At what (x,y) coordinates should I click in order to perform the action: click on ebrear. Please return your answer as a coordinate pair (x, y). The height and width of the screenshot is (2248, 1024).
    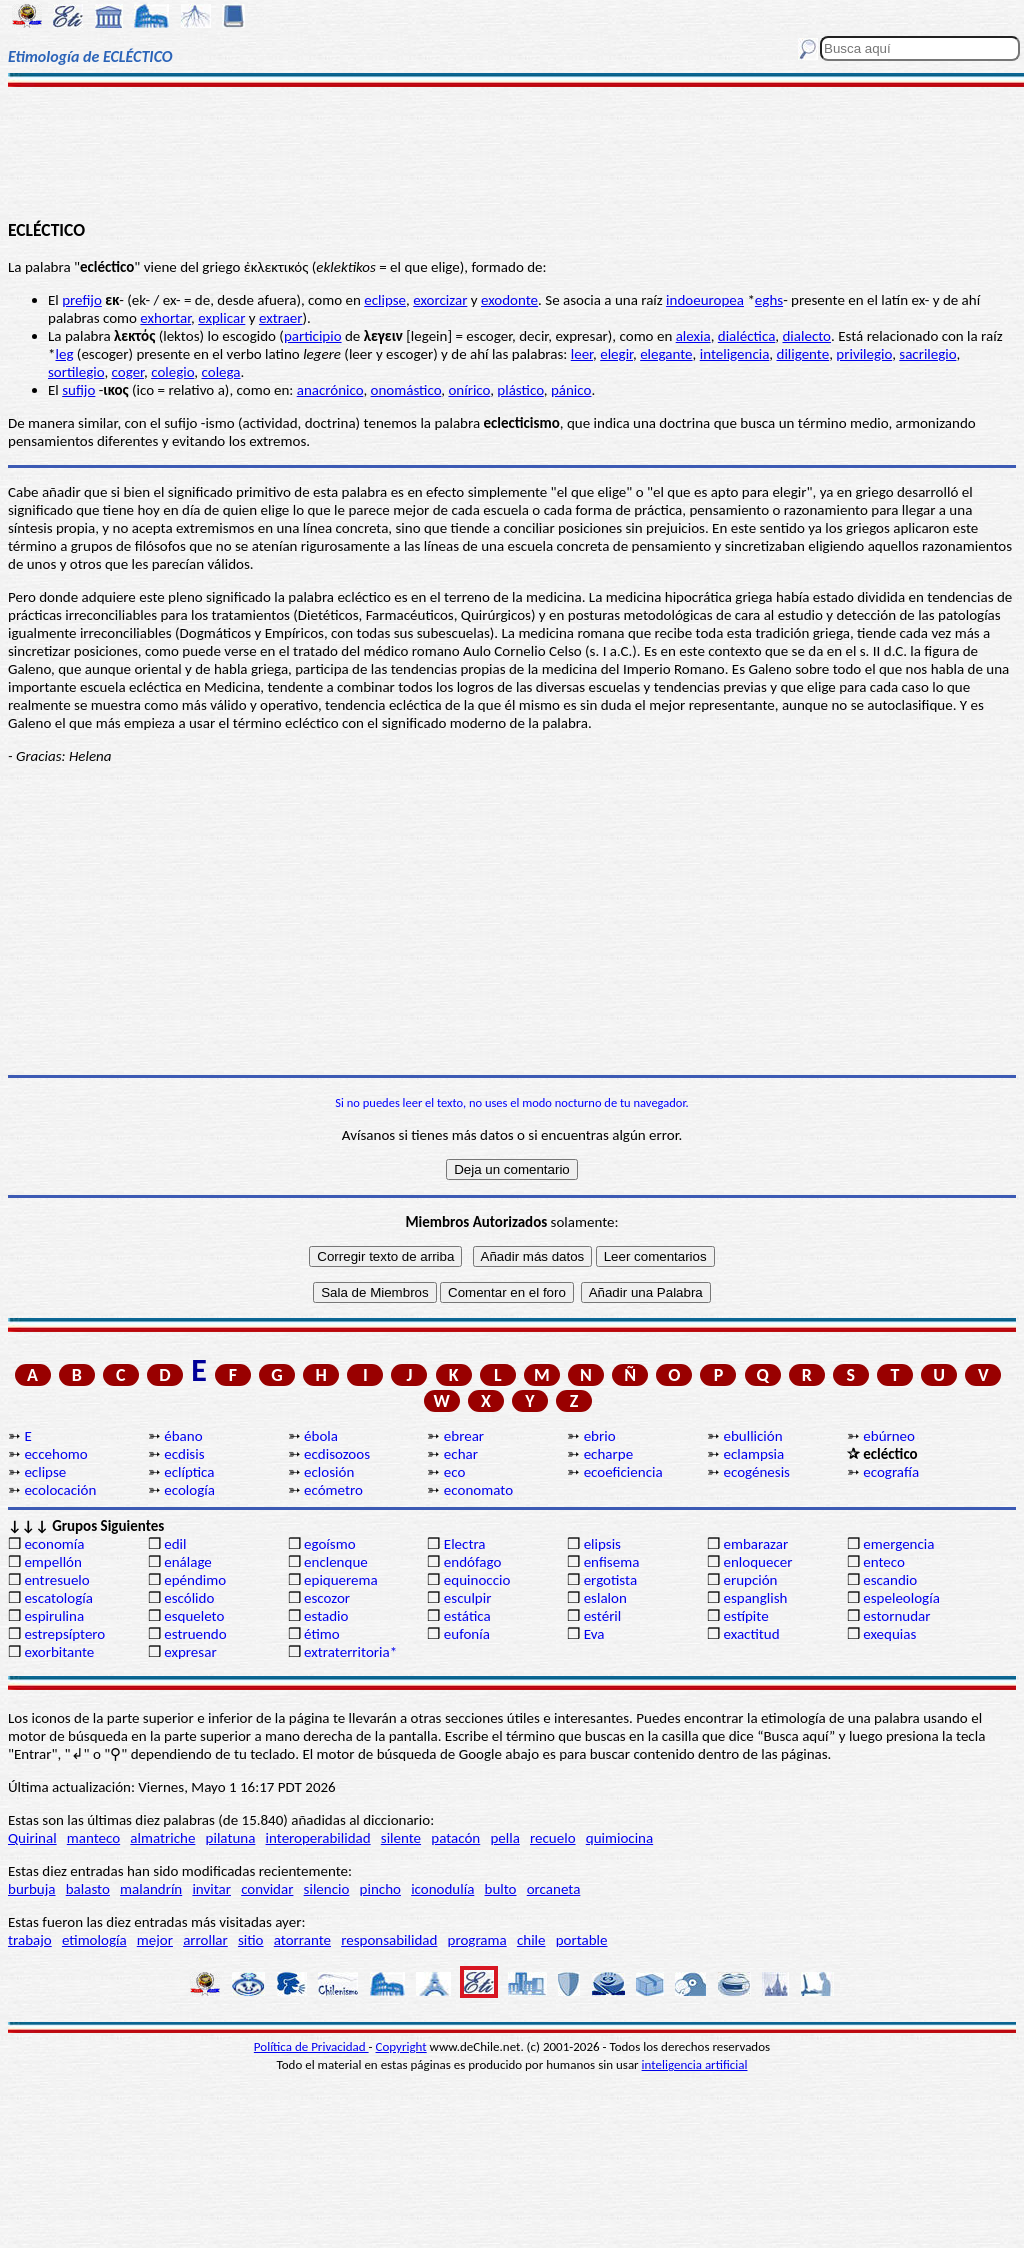
    Looking at the image, I should click on (464, 1436).